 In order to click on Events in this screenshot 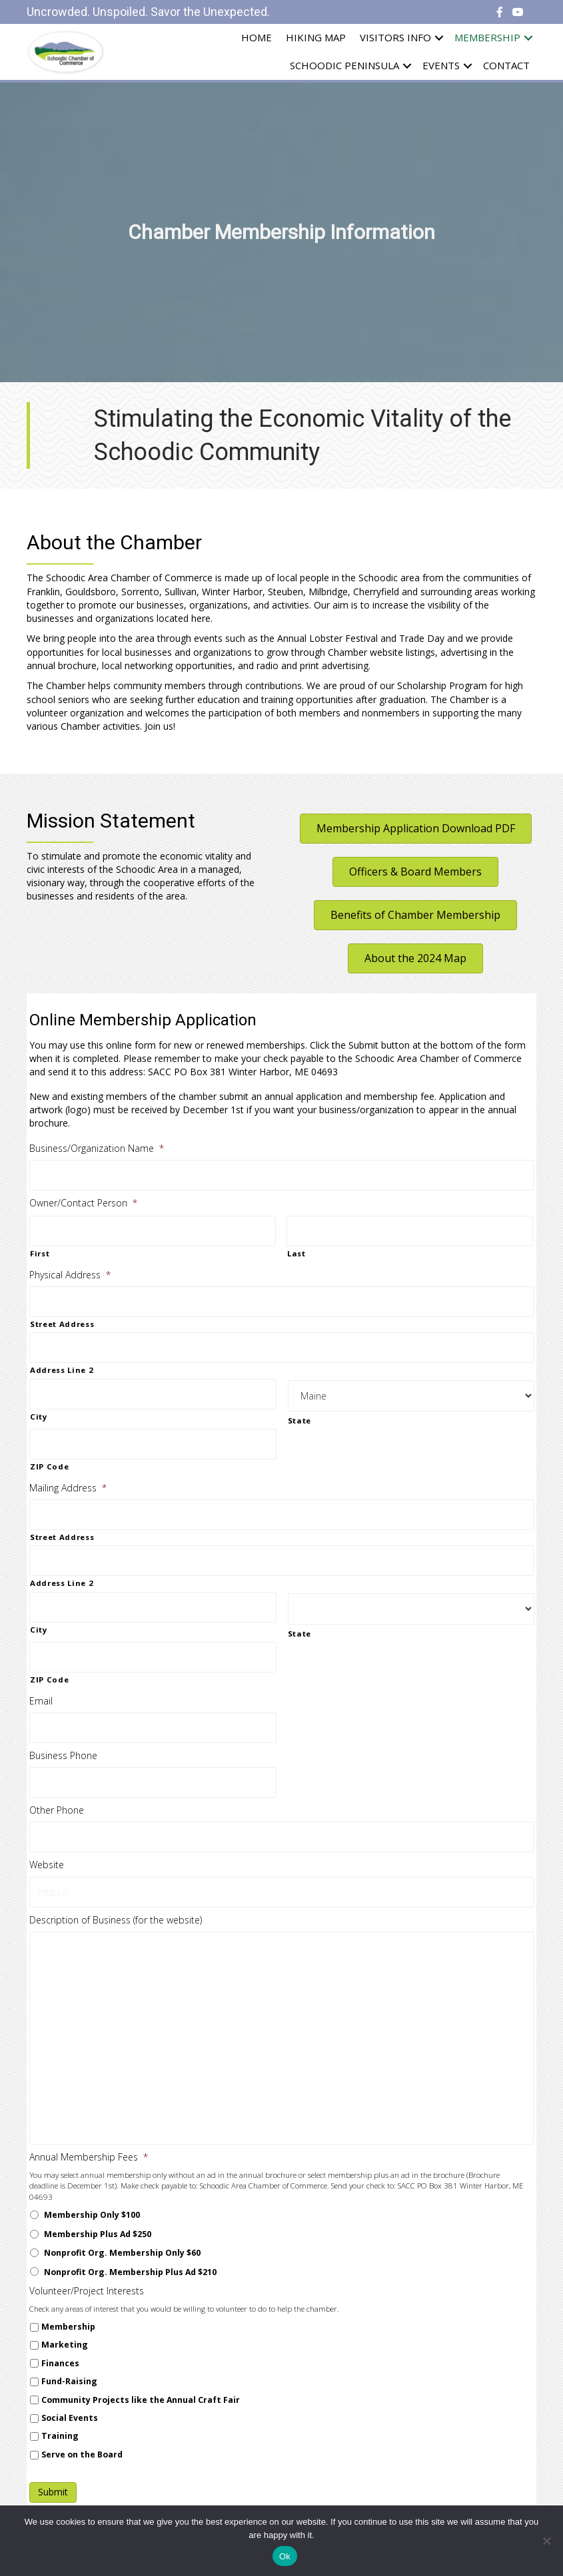, I will do `click(441, 65)`.